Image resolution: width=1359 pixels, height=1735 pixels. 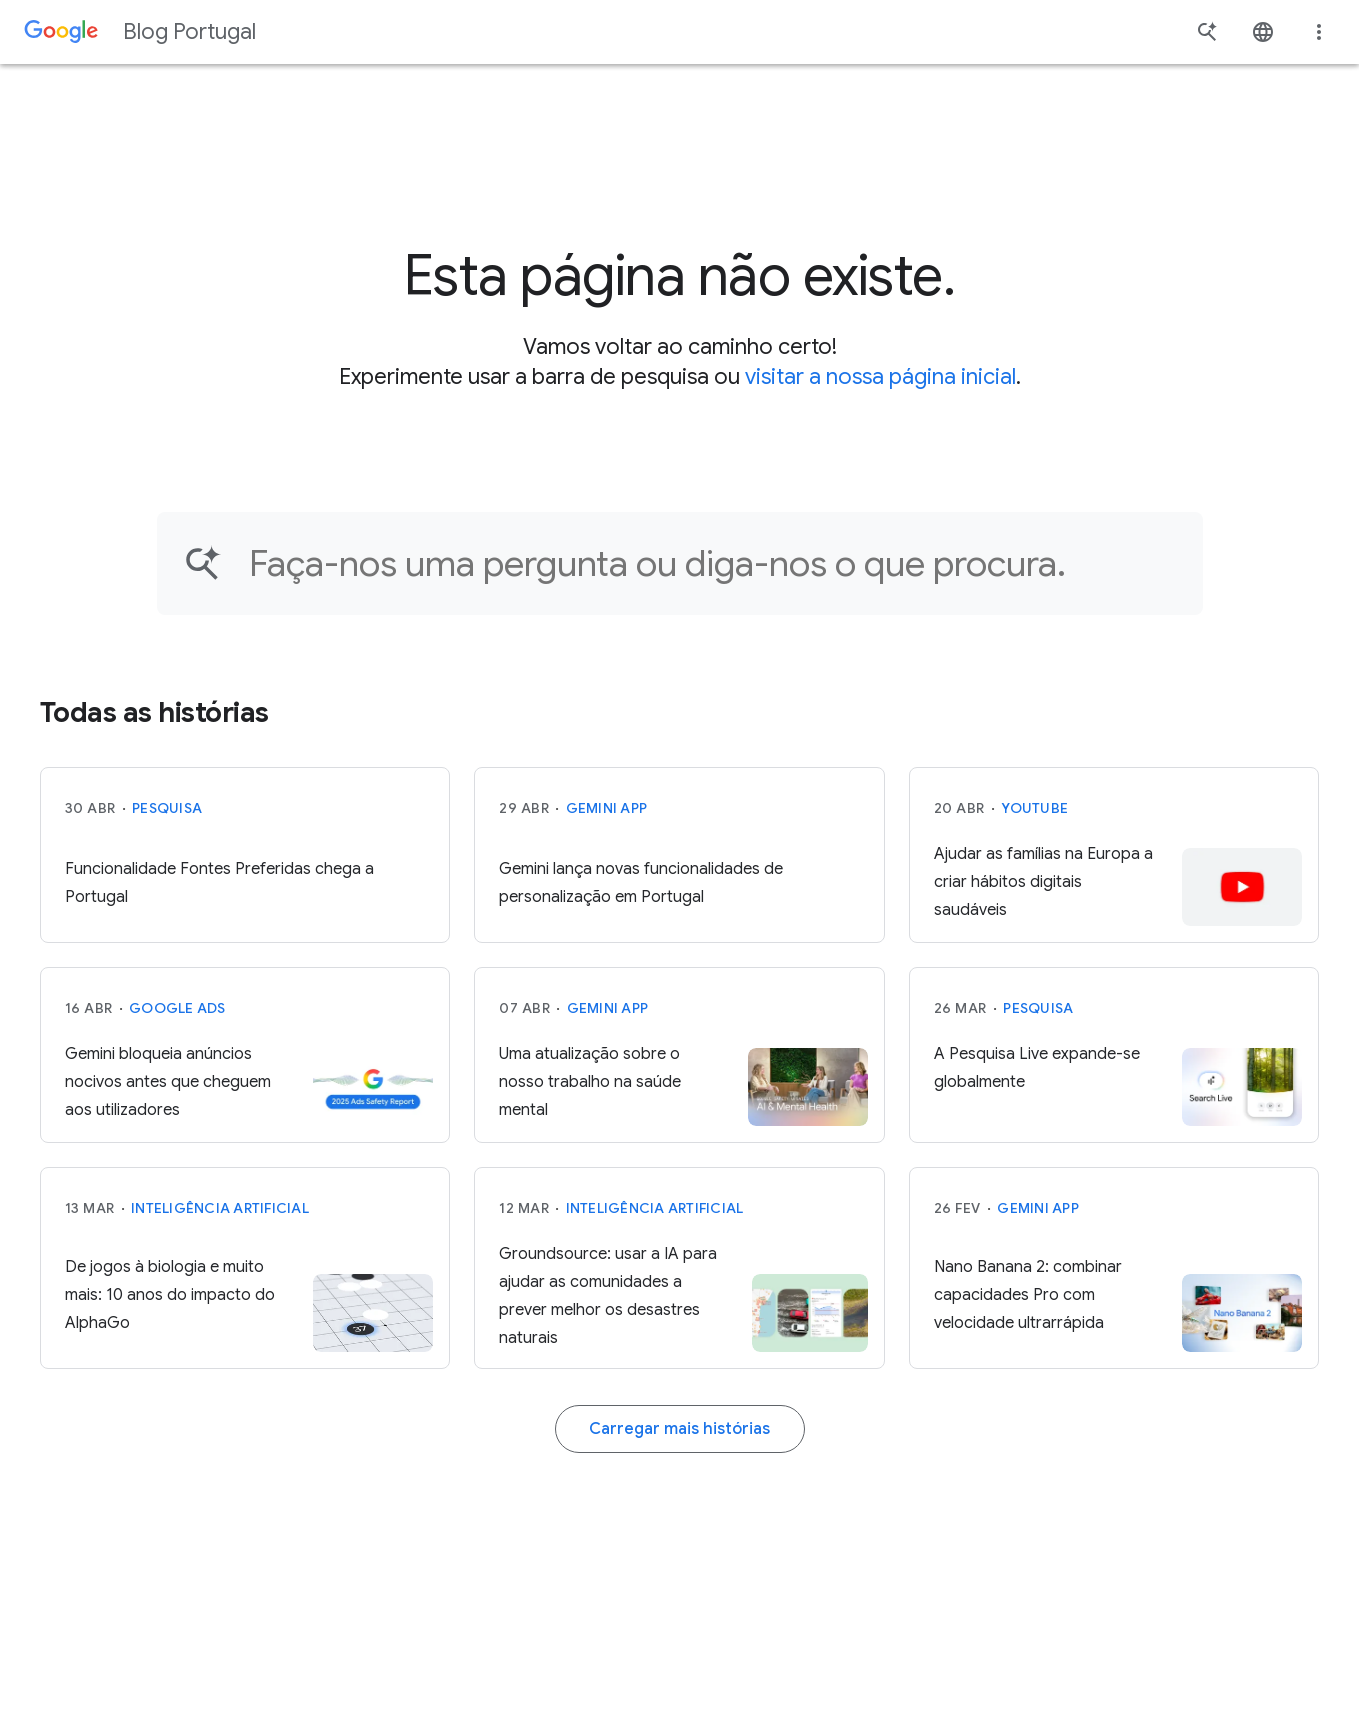 I want to click on Inteligência Artificial, so click(x=220, y=1208).